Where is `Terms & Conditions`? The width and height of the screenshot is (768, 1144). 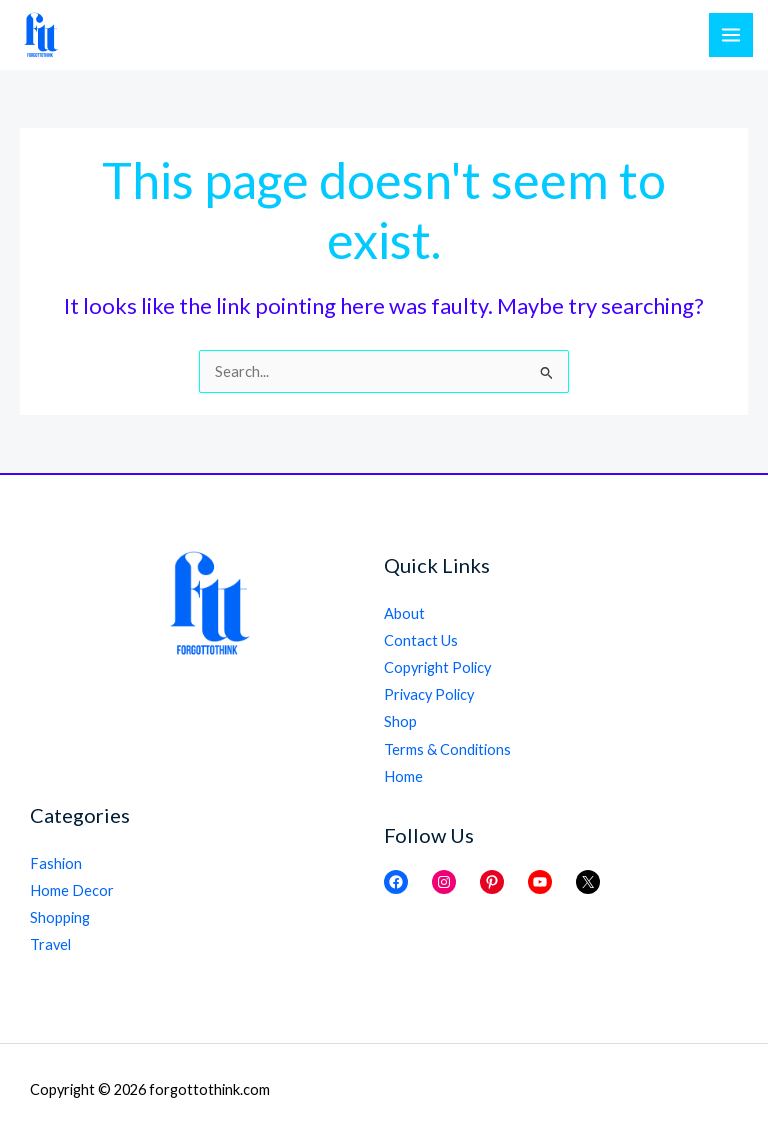
Terms & Conditions is located at coordinates (447, 749).